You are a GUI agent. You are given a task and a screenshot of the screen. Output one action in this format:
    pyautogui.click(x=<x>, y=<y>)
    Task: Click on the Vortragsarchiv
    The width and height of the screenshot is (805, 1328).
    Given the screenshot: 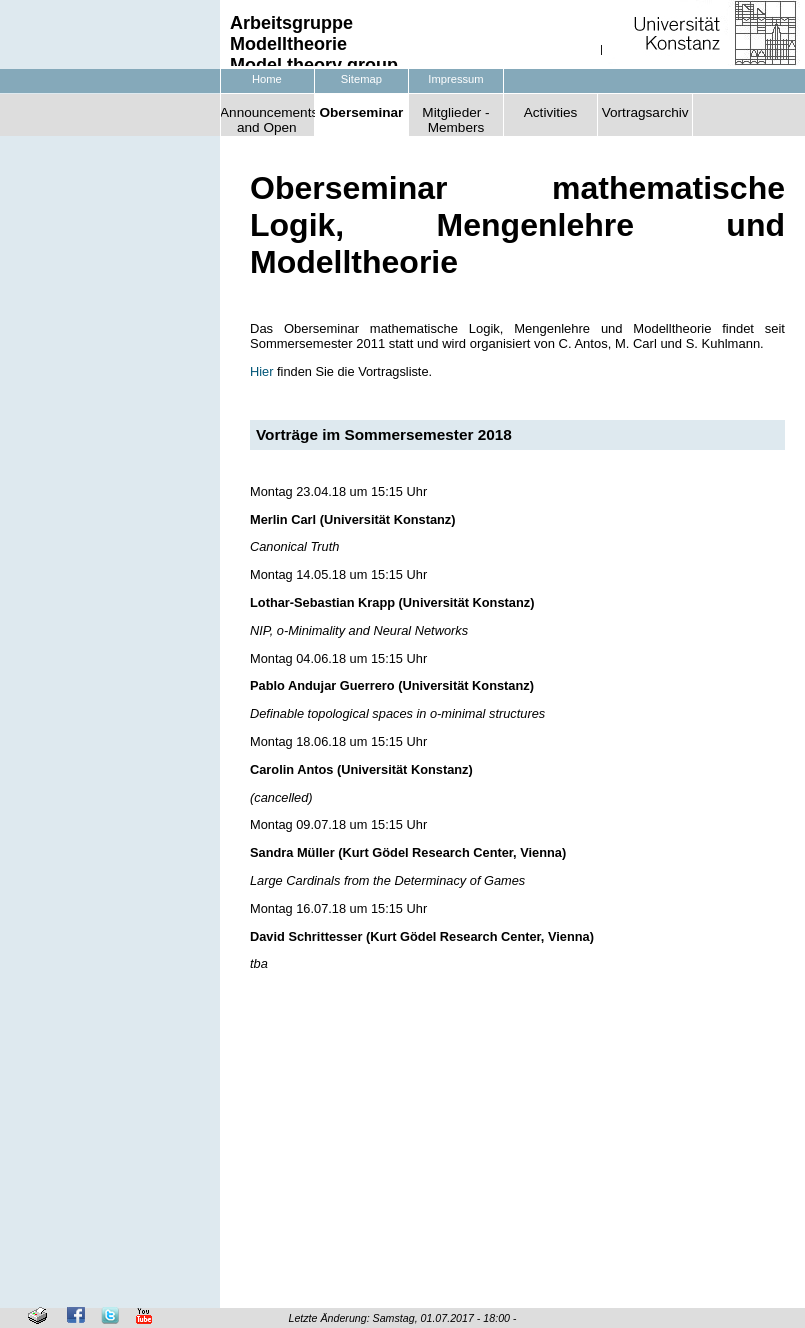 What is the action you would take?
    pyautogui.click(x=645, y=112)
    